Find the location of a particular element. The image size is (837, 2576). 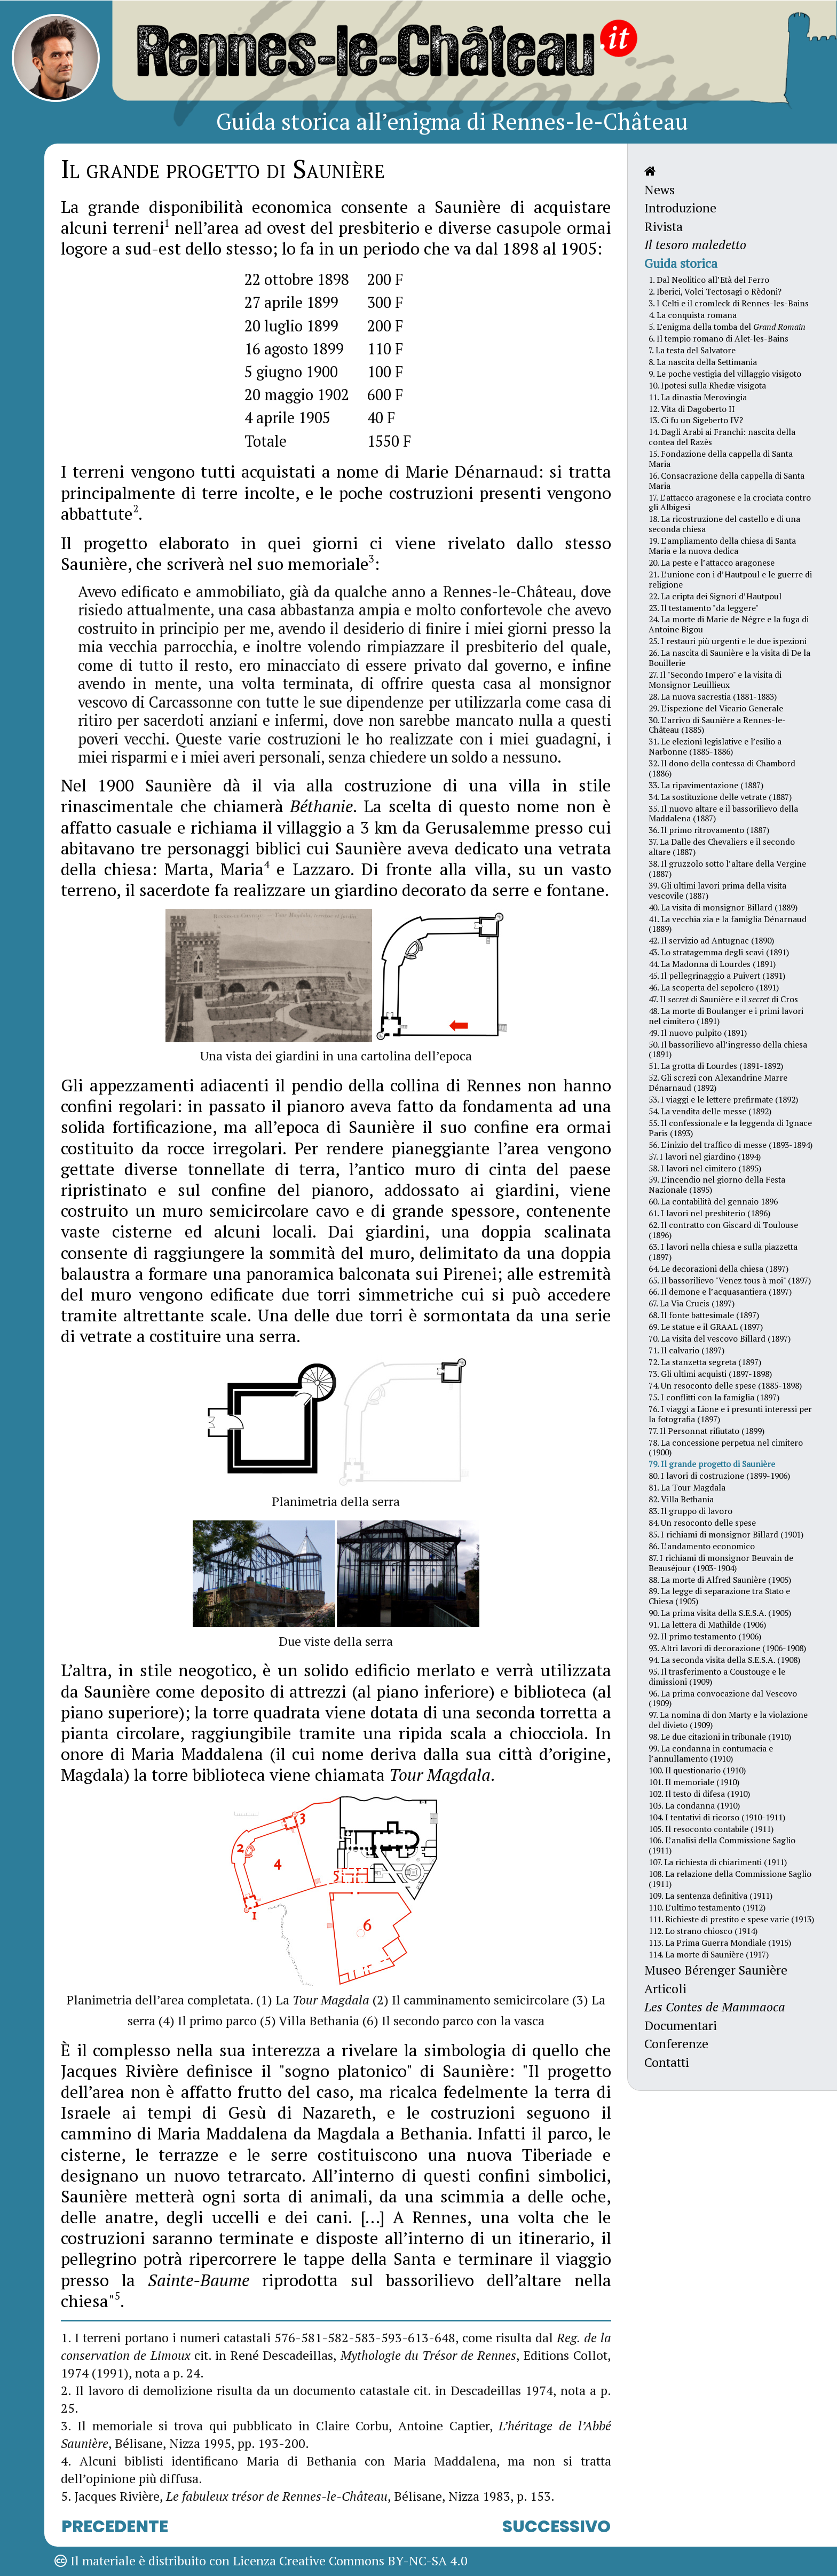

108. La relazione della Commissione Saglio (1911) is located at coordinates (730, 1878).